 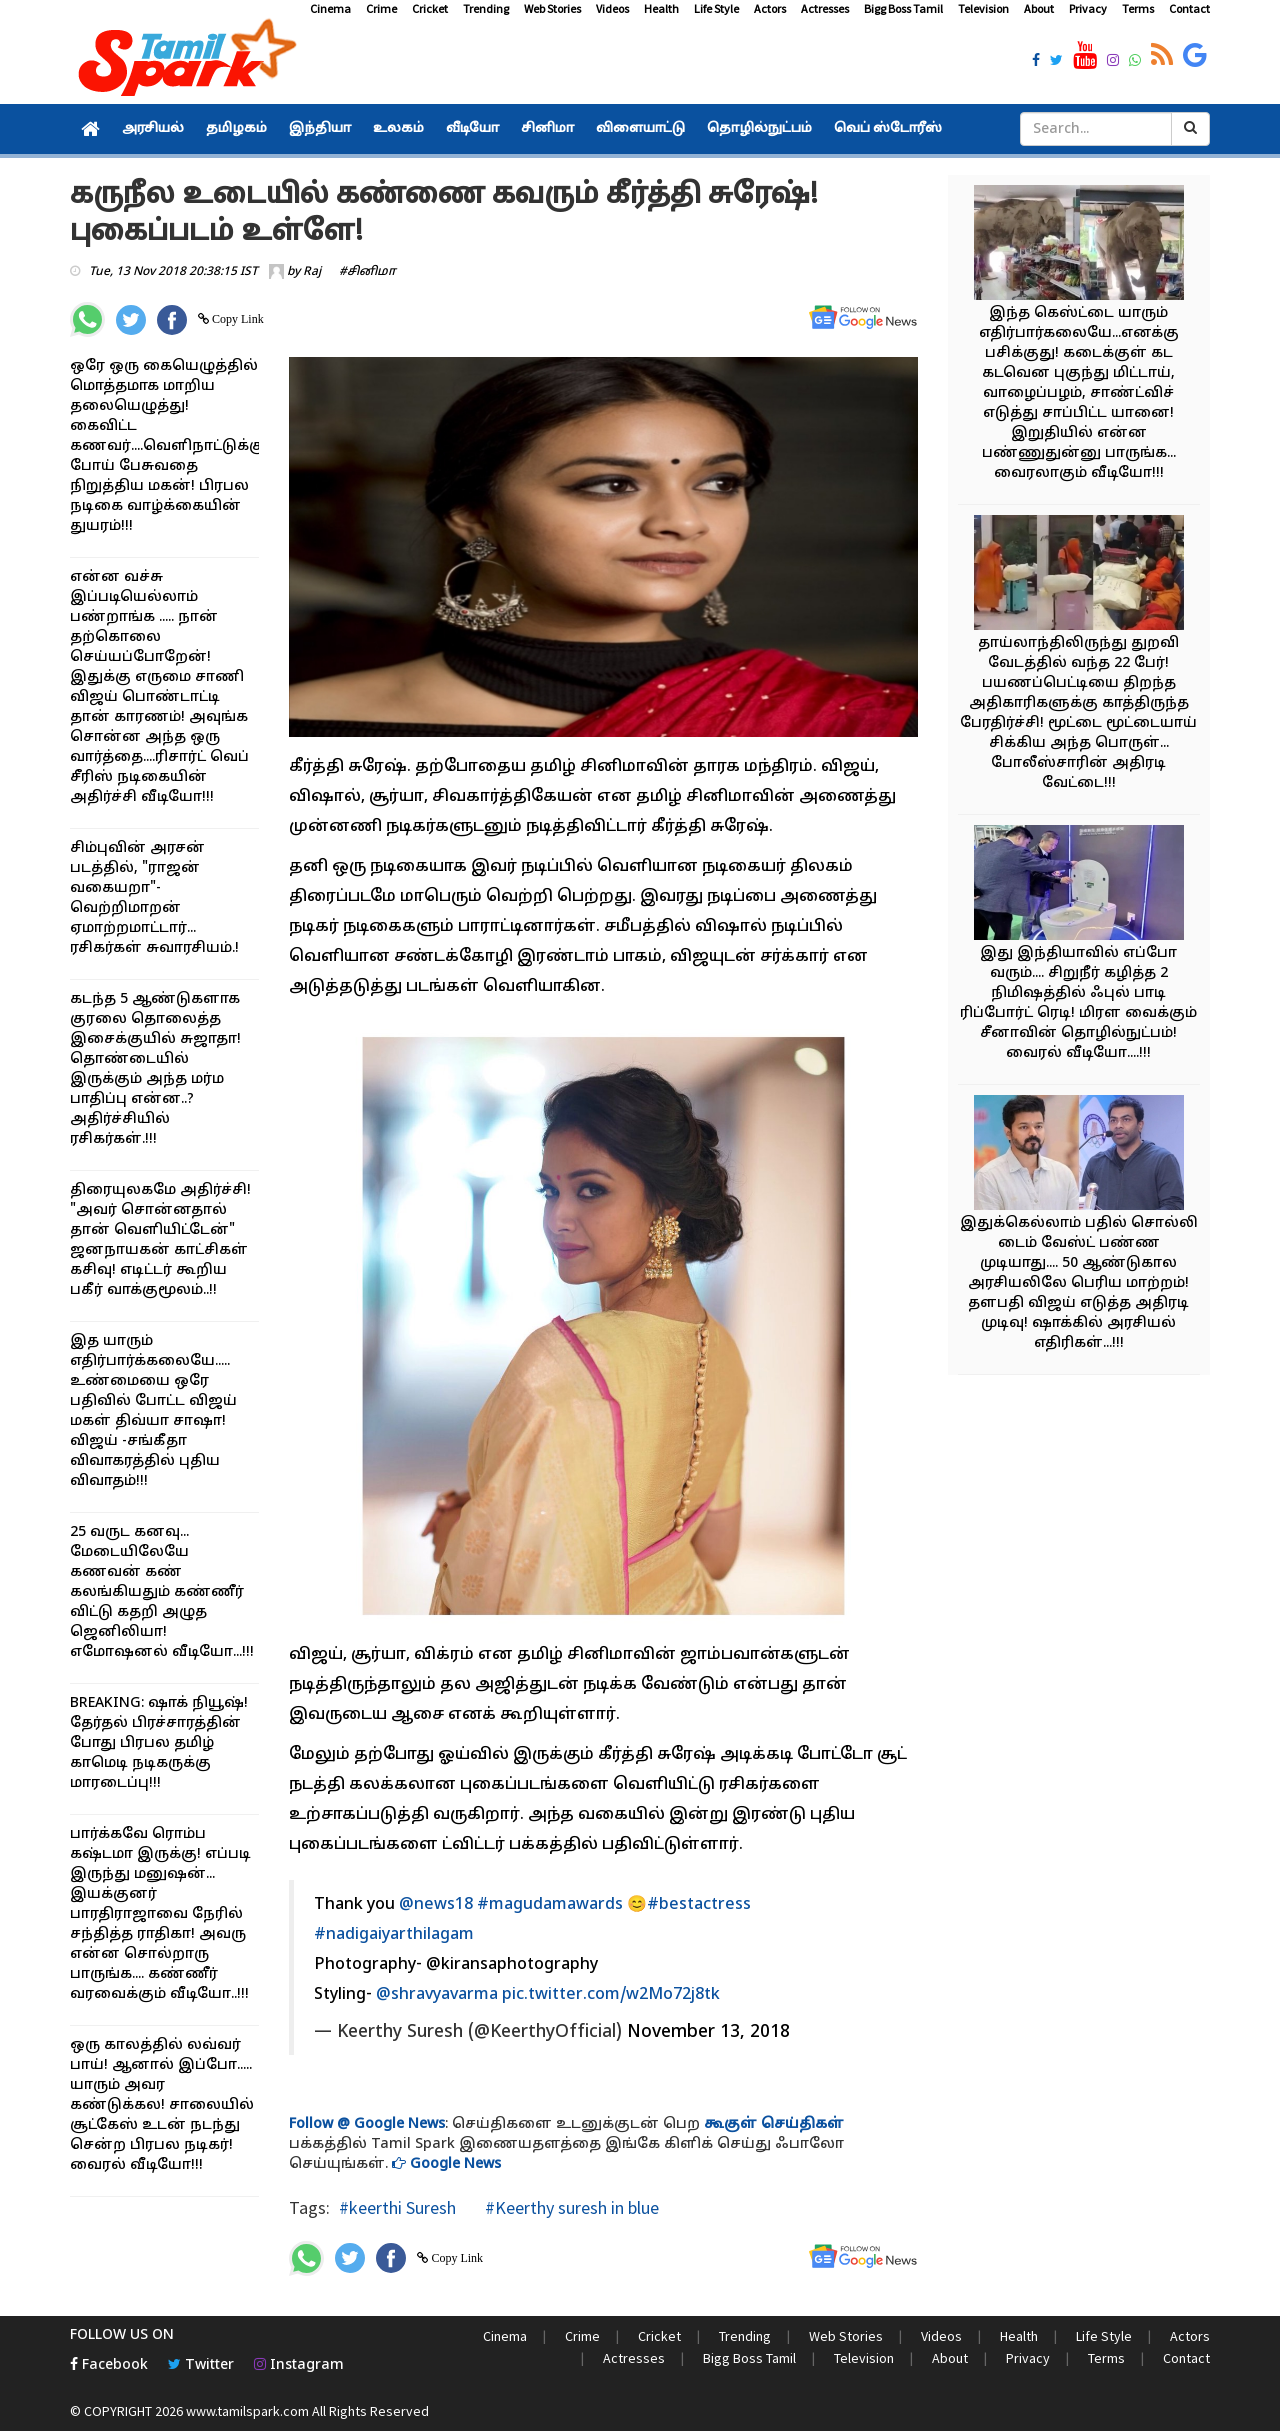 I want to click on விளையாட்டு, so click(x=640, y=129).